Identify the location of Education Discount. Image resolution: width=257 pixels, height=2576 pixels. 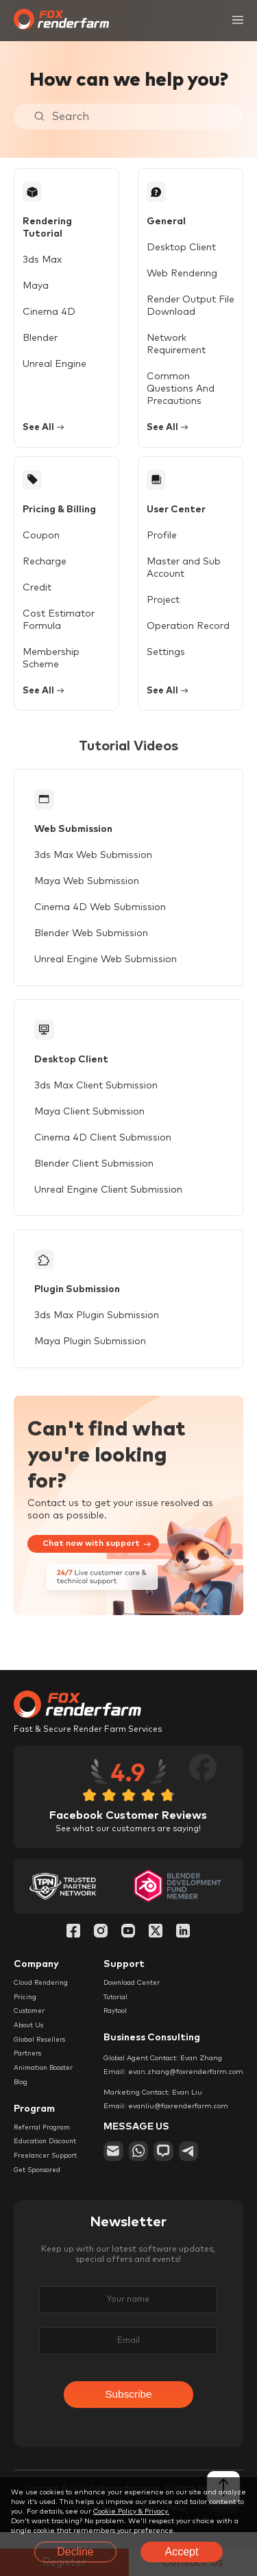
(46, 2157).